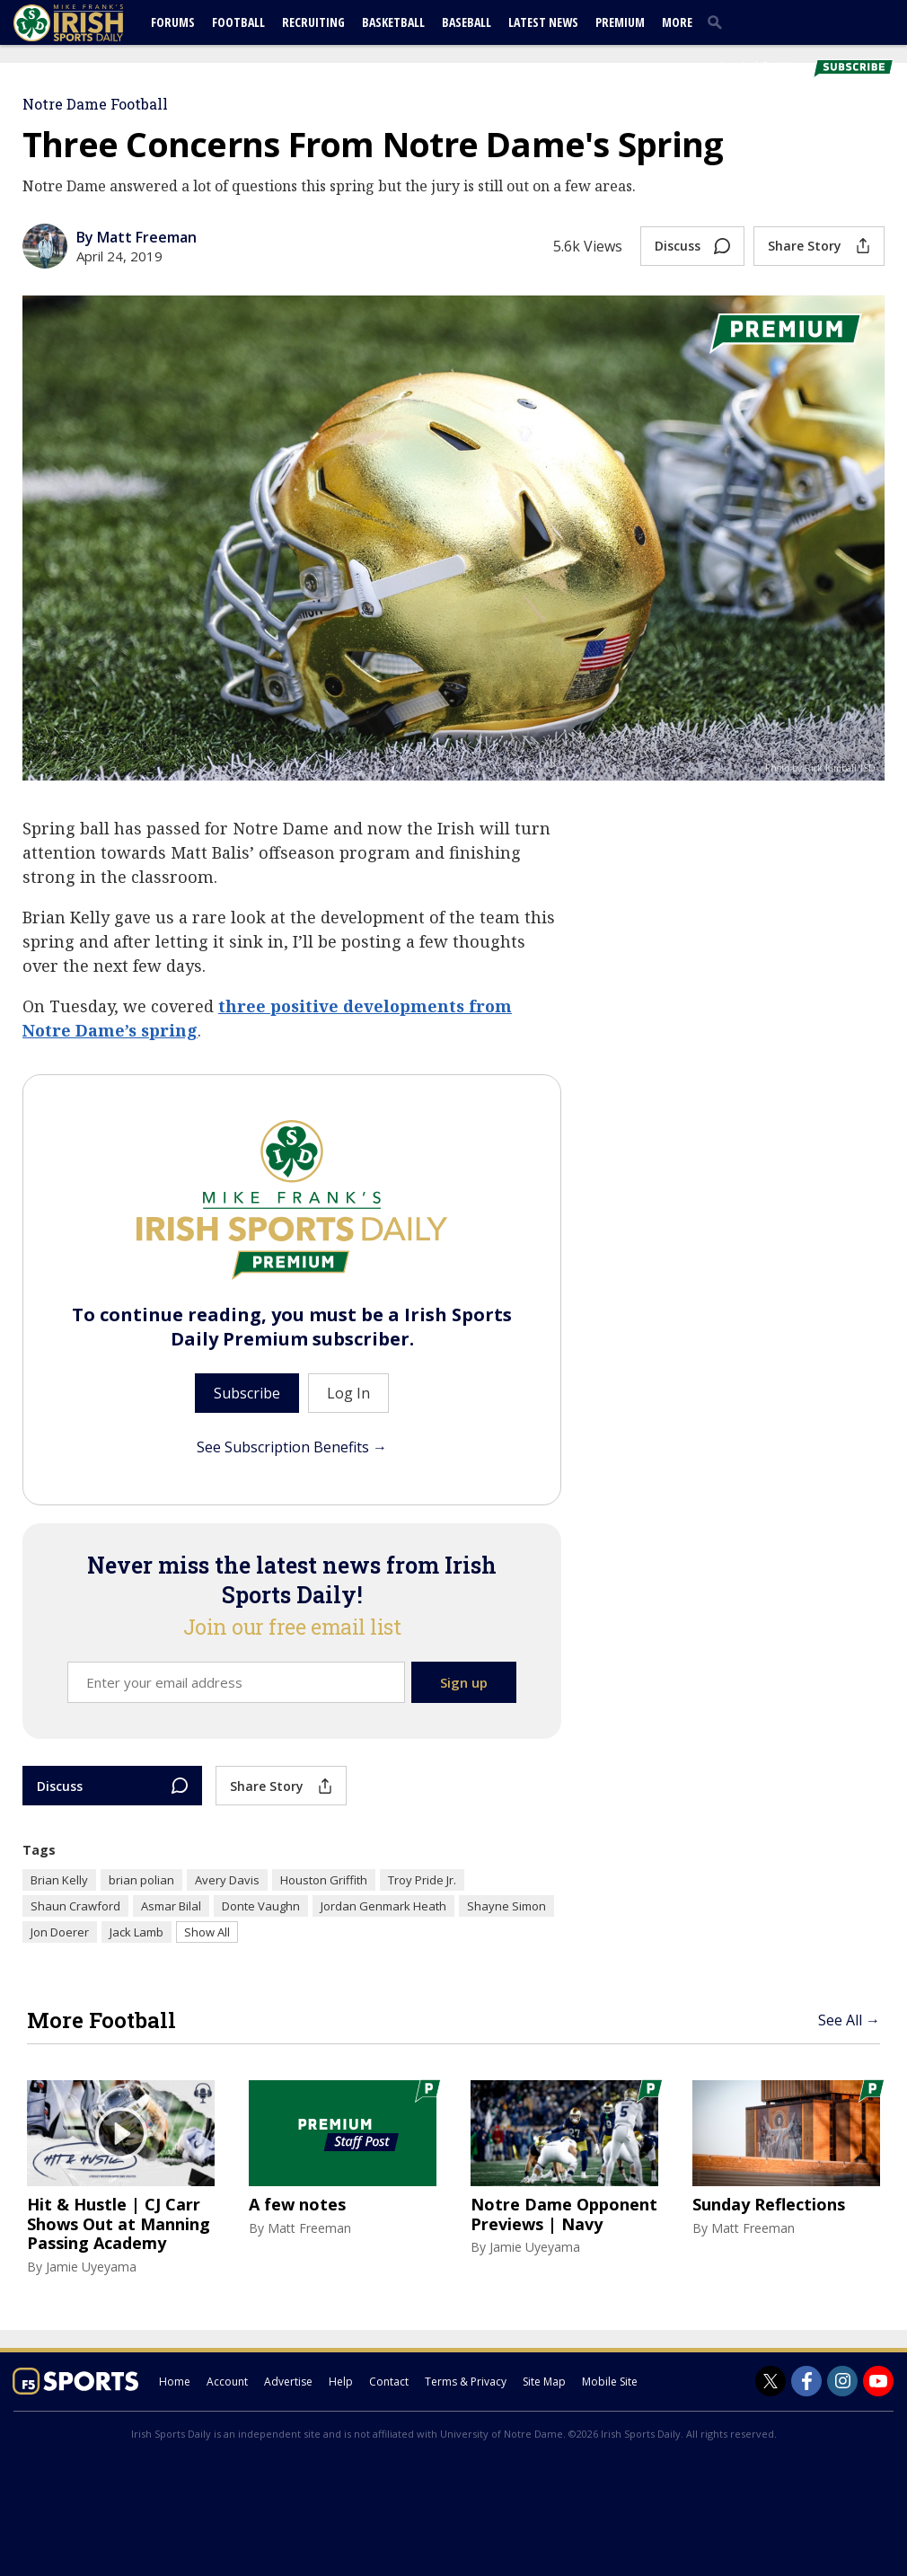 Image resolution: width=907 pixels, height=2576 pixels. What do you see at coordinates (383, 1906) in the screenshot?
I see `Jordan Genmark Heath` at bounding box center [383, 1906].